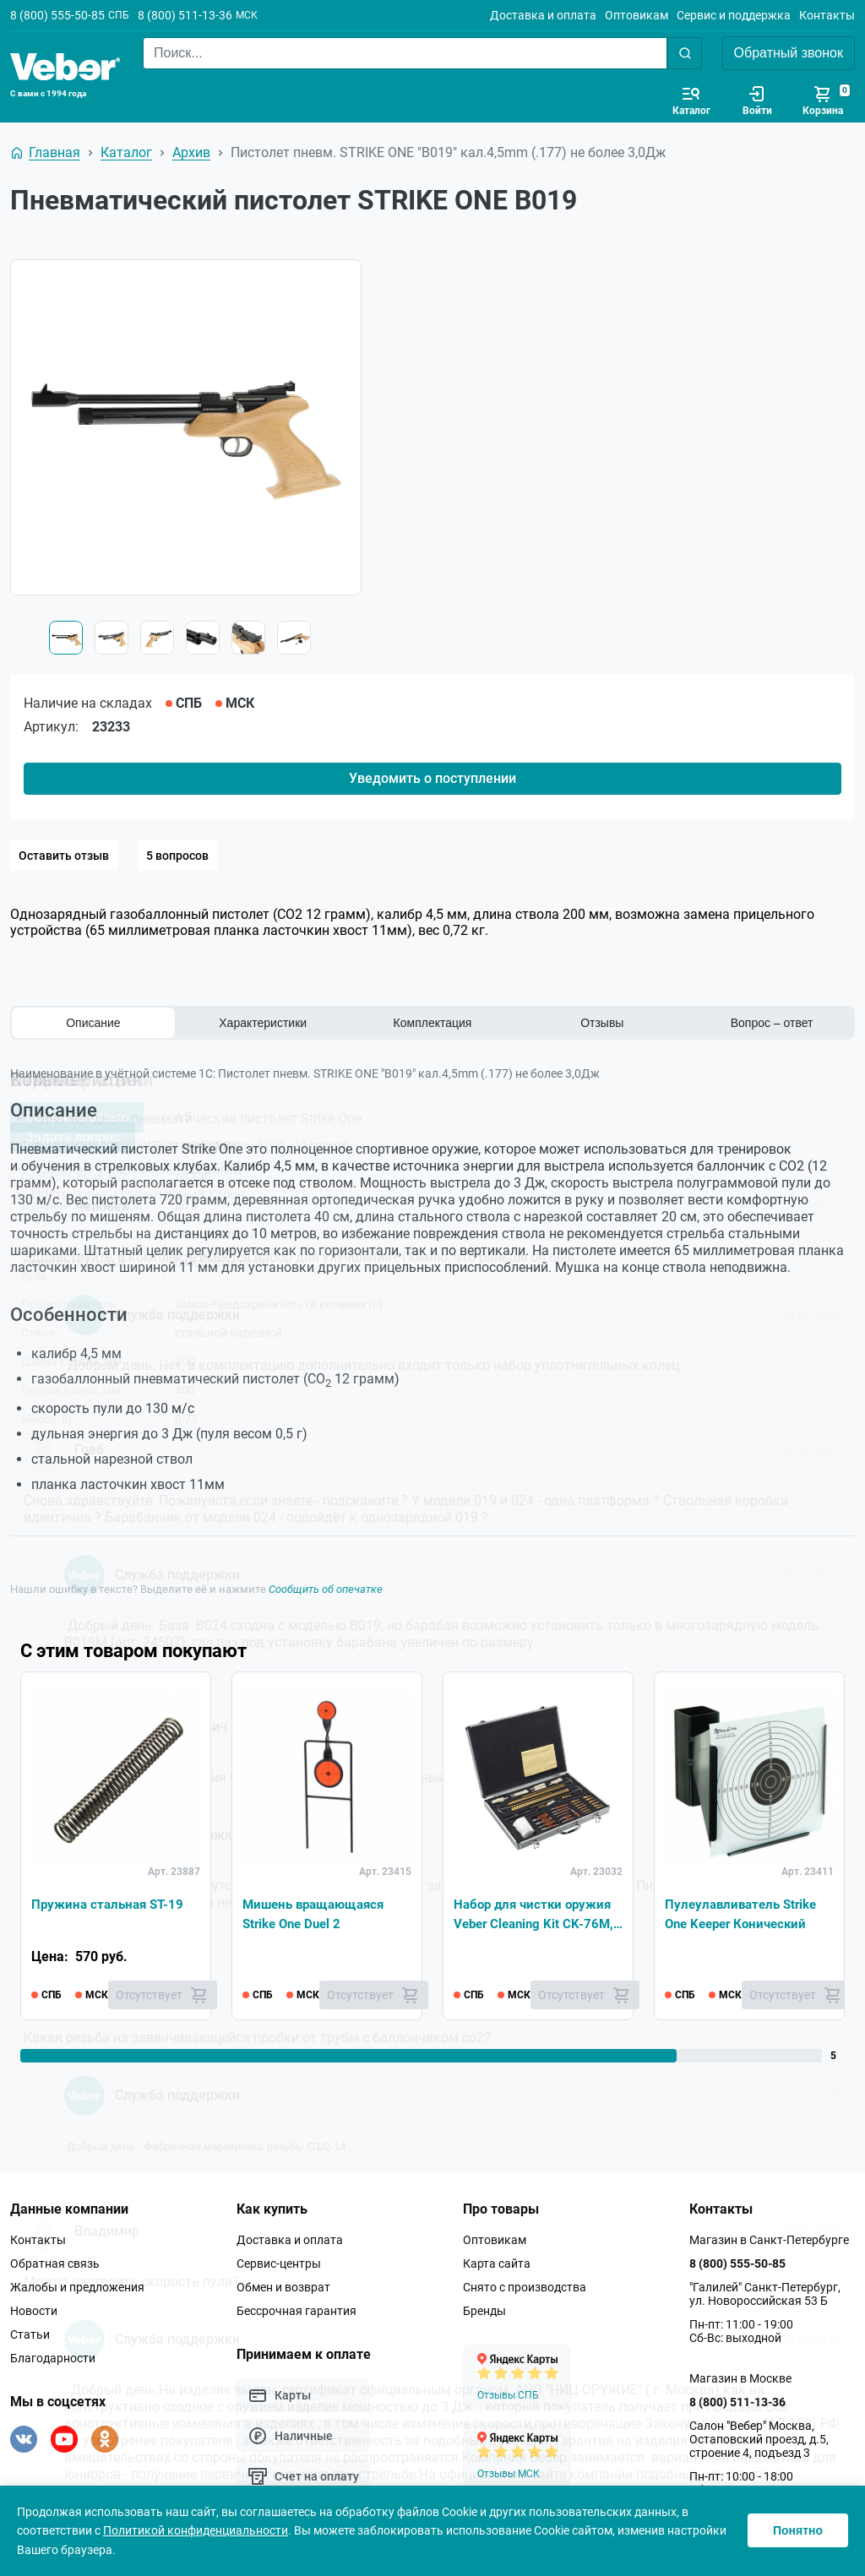 The height and width of the screenshot is (2576, 865). Describe the element at coordinates (33, 2311) in the screenshot. I see `Новости` at that location.